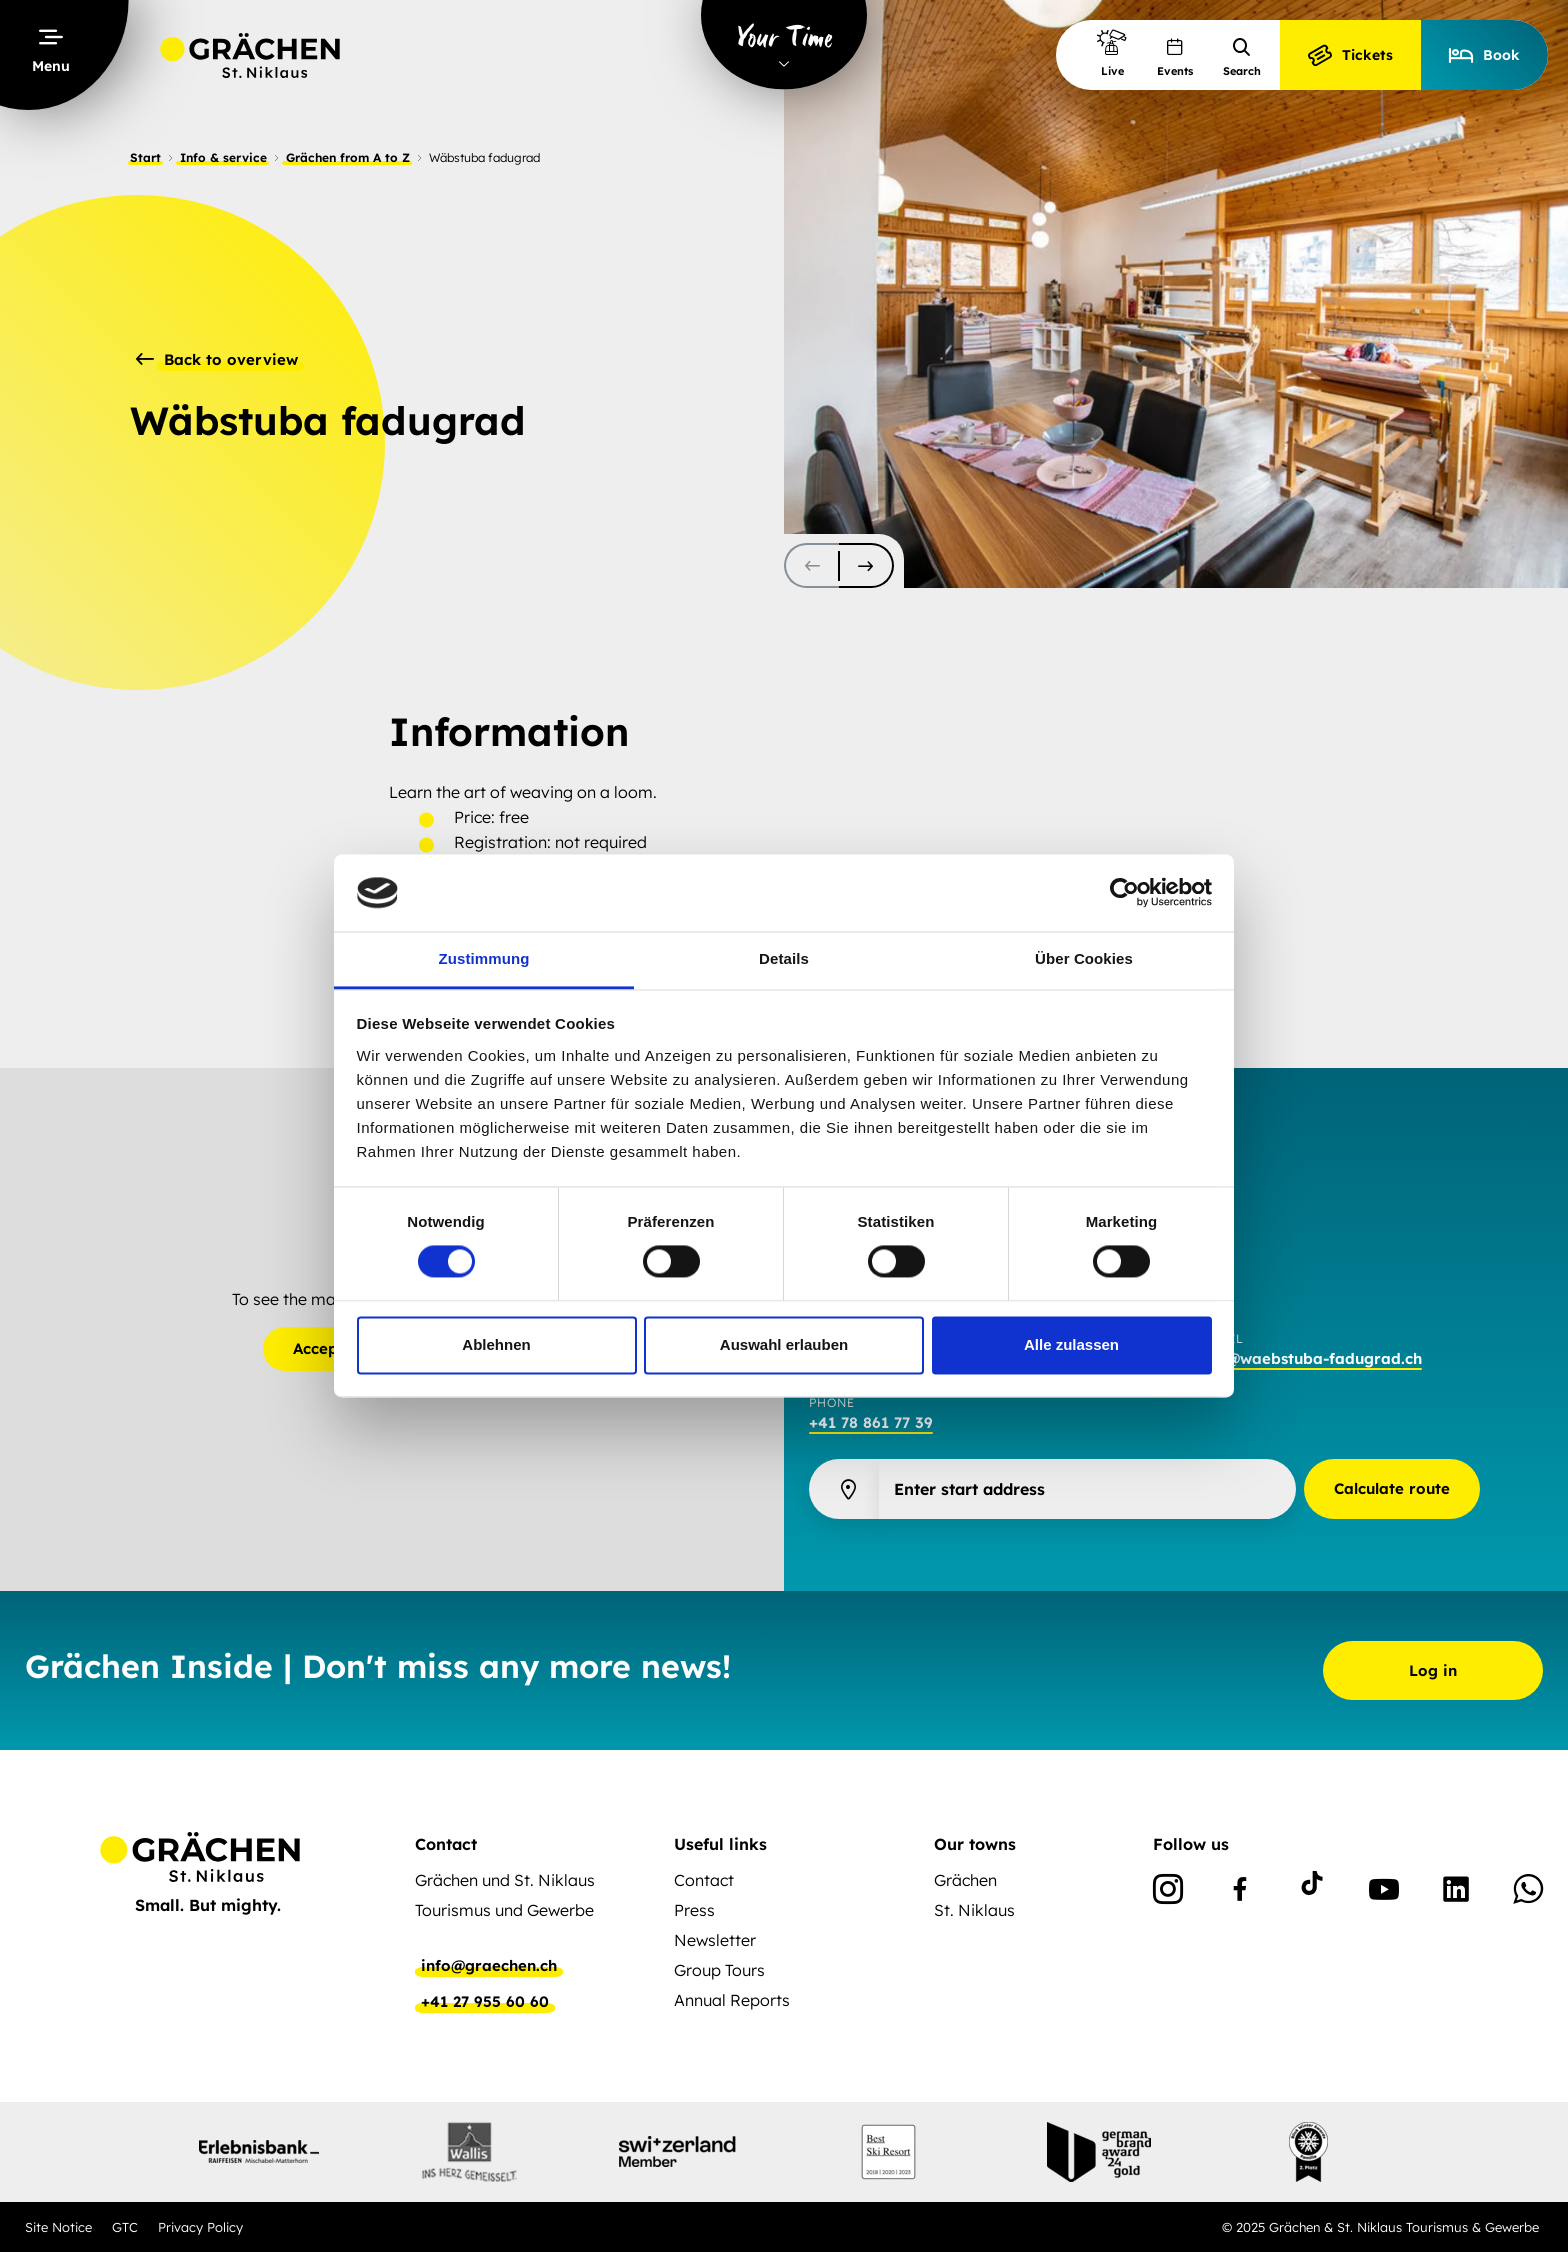 The width and height of the screenshot is (1568, 2252). Describe the element at coordinates (259, 2152) in the screenshot. I see `[partnerlogo]` at that location.